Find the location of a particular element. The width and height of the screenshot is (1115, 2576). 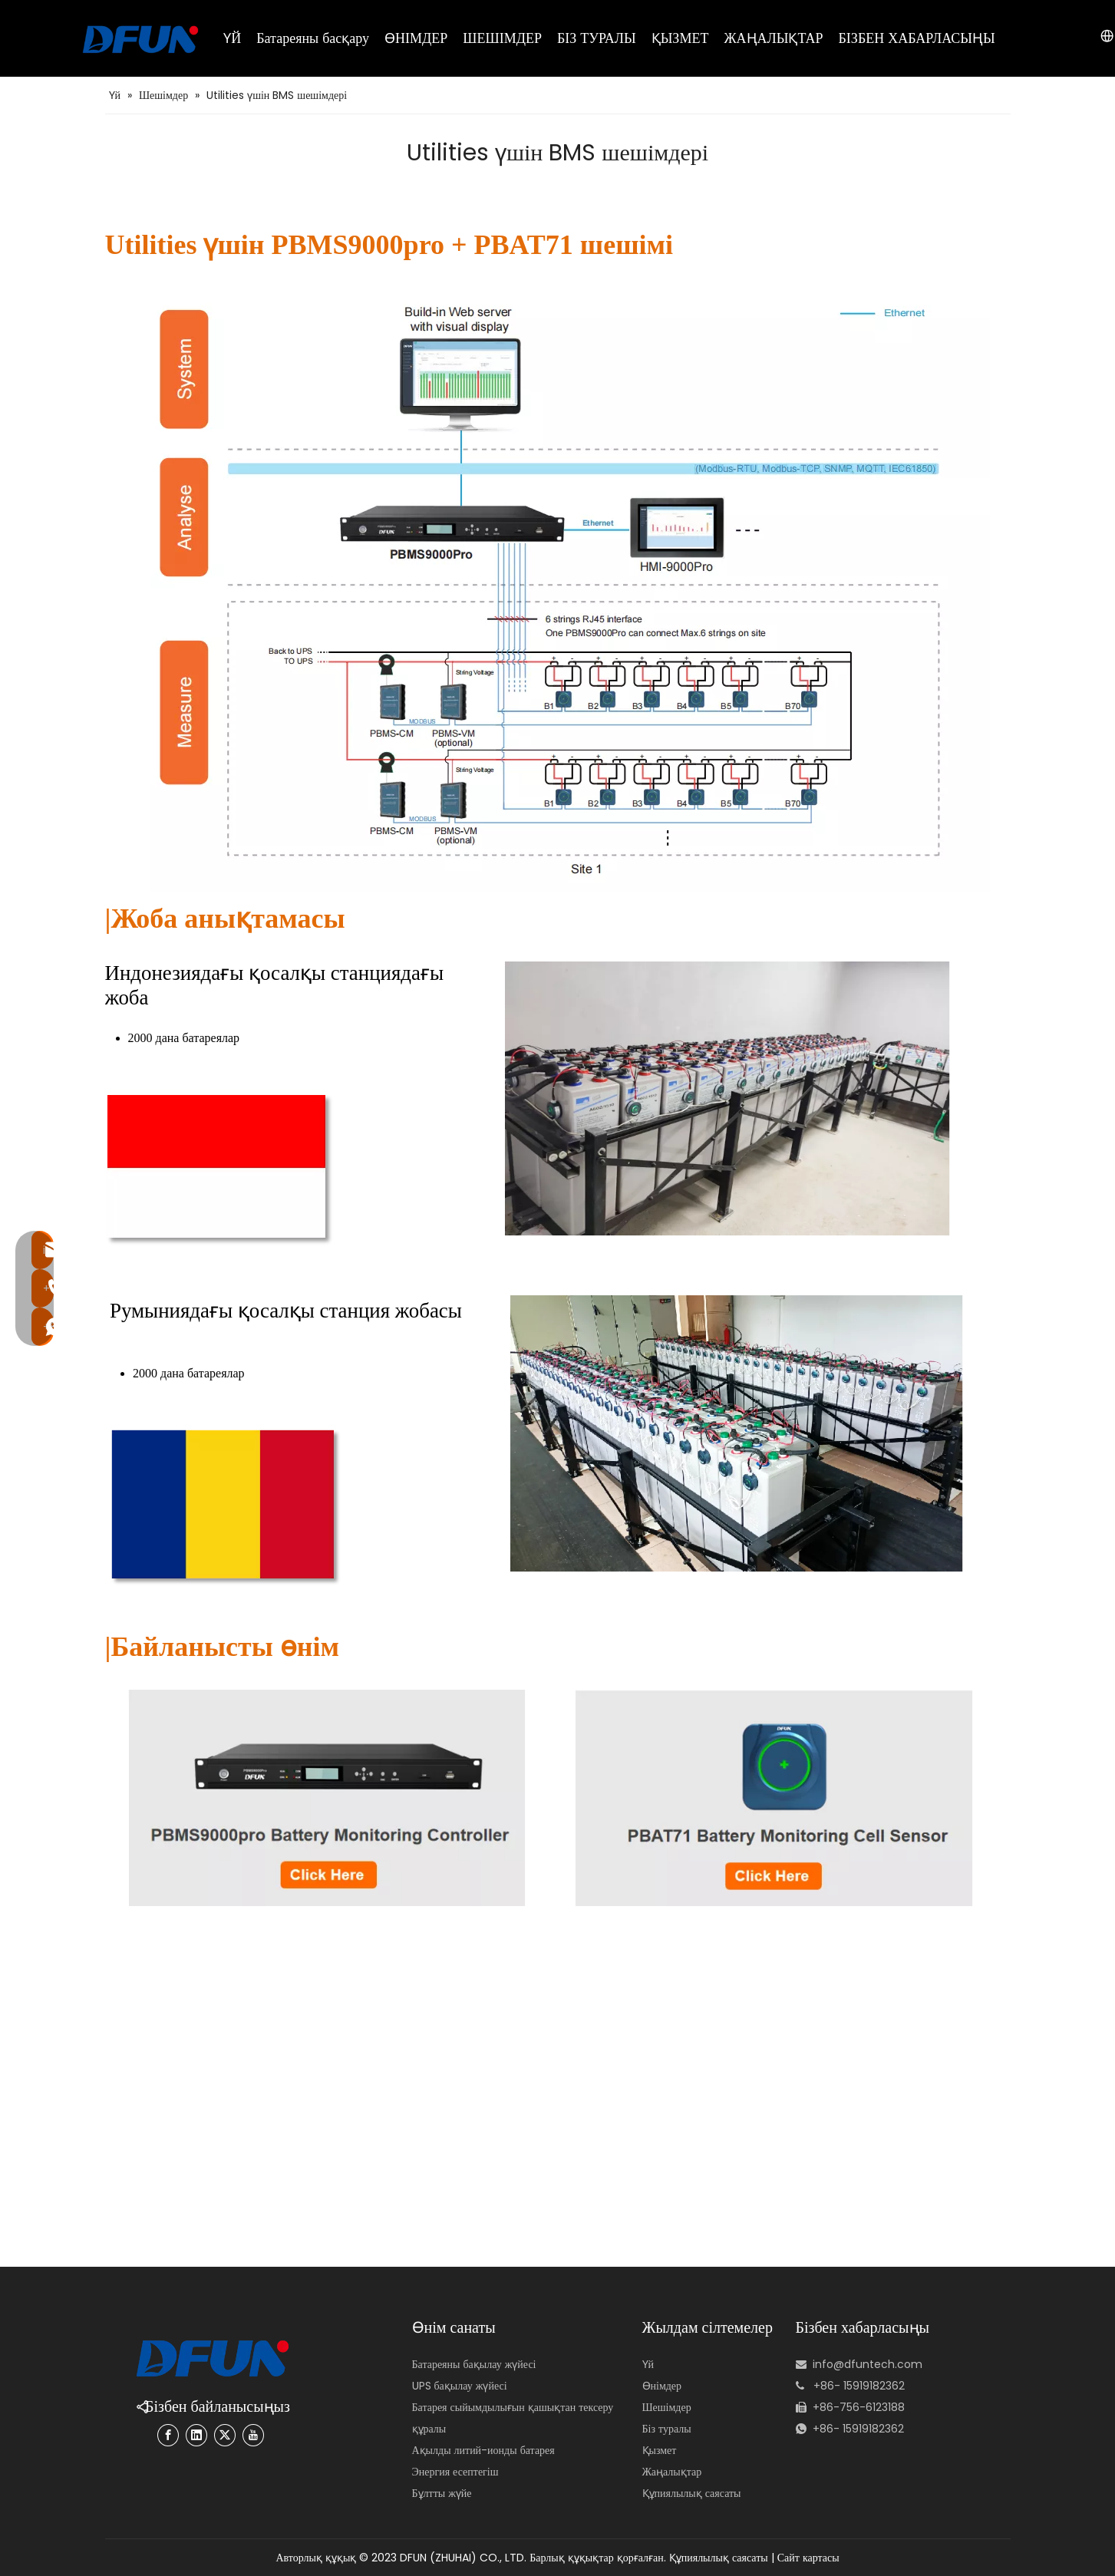

ҮЙ is located at coordinates (232, 38).